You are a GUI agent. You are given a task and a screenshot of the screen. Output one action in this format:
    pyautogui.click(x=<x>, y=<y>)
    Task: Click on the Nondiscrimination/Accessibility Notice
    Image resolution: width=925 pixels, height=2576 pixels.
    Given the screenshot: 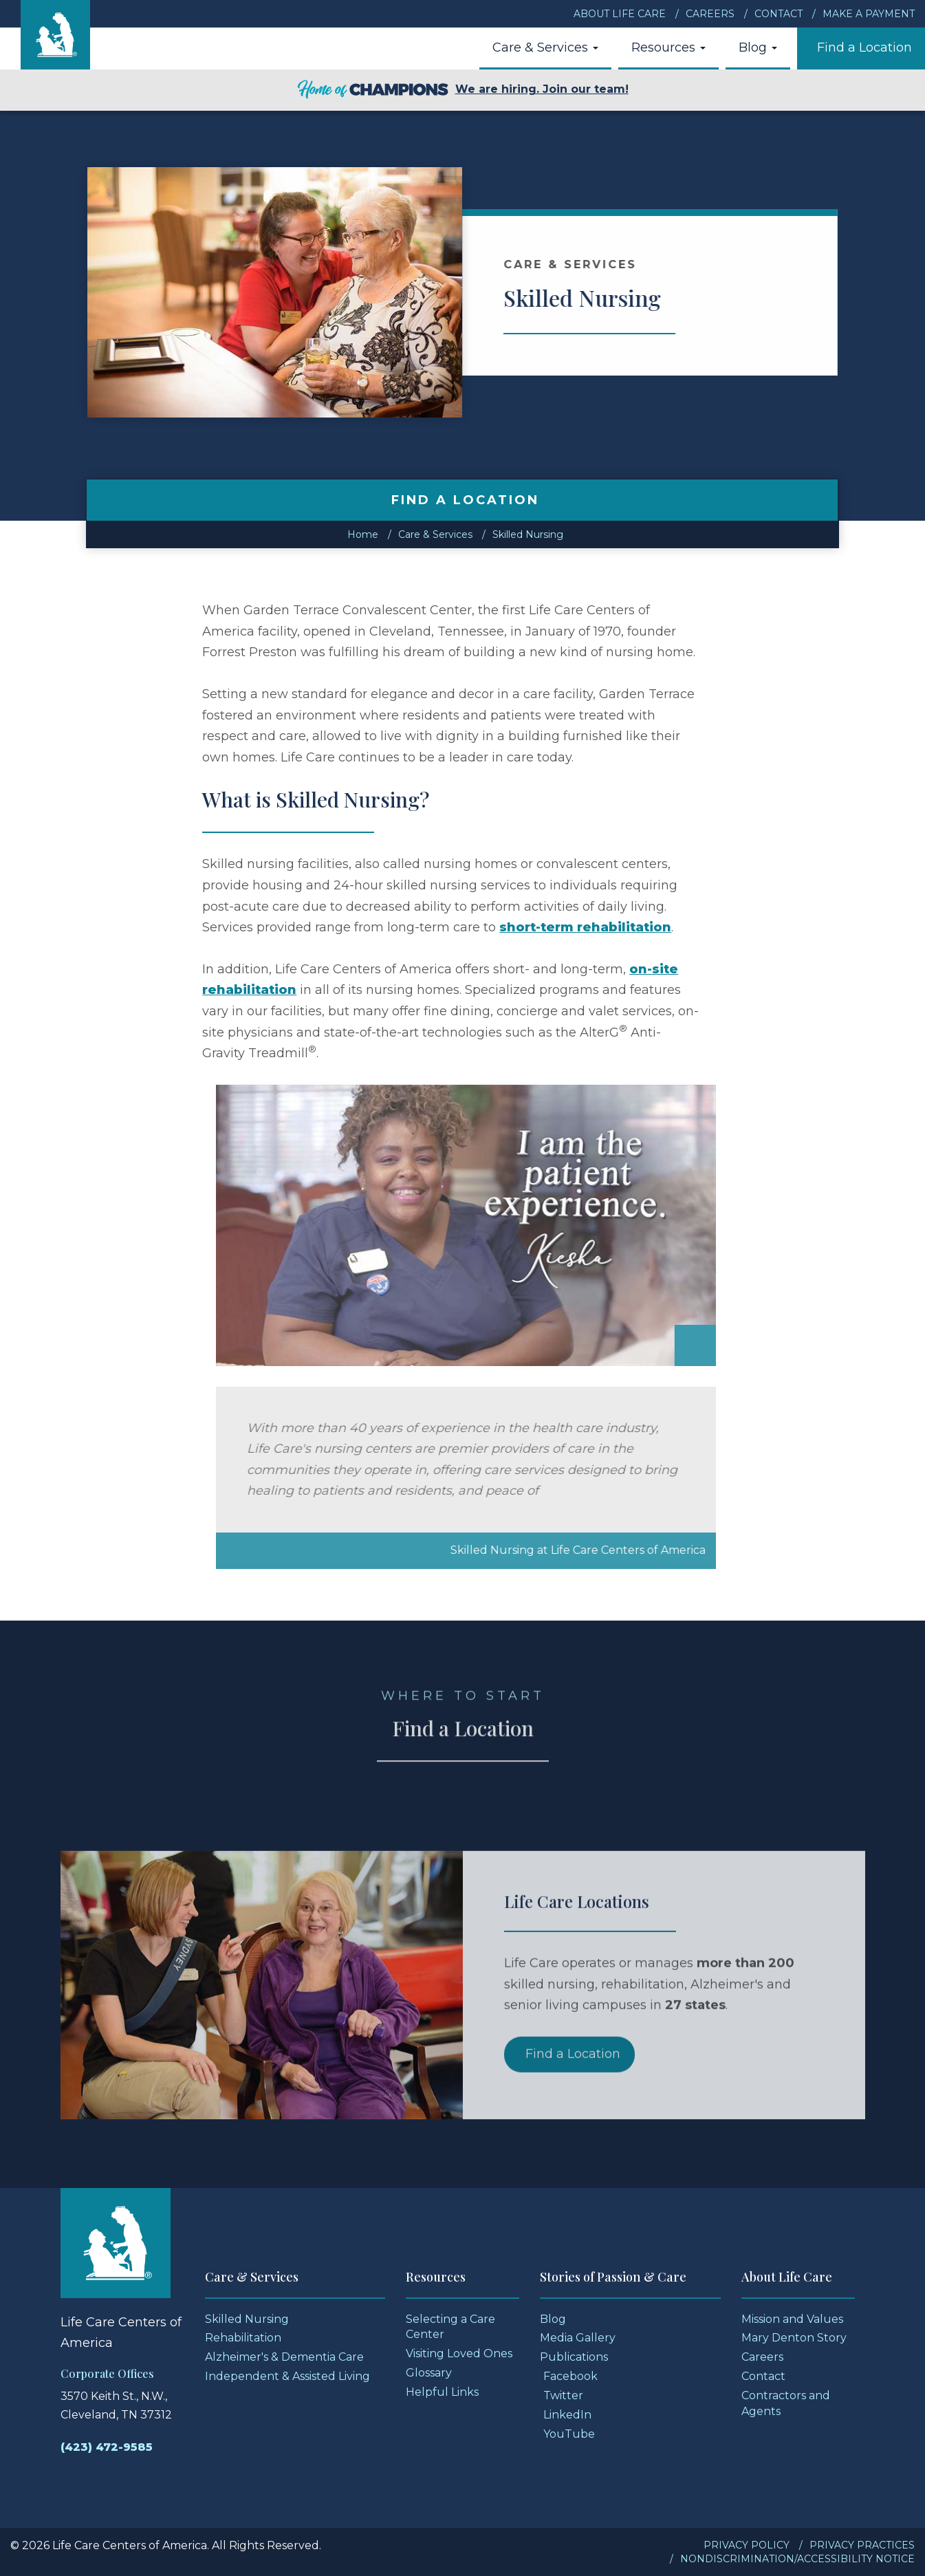 What is the action you would take?
    pyautogui.click(x=797, y=2559)
    